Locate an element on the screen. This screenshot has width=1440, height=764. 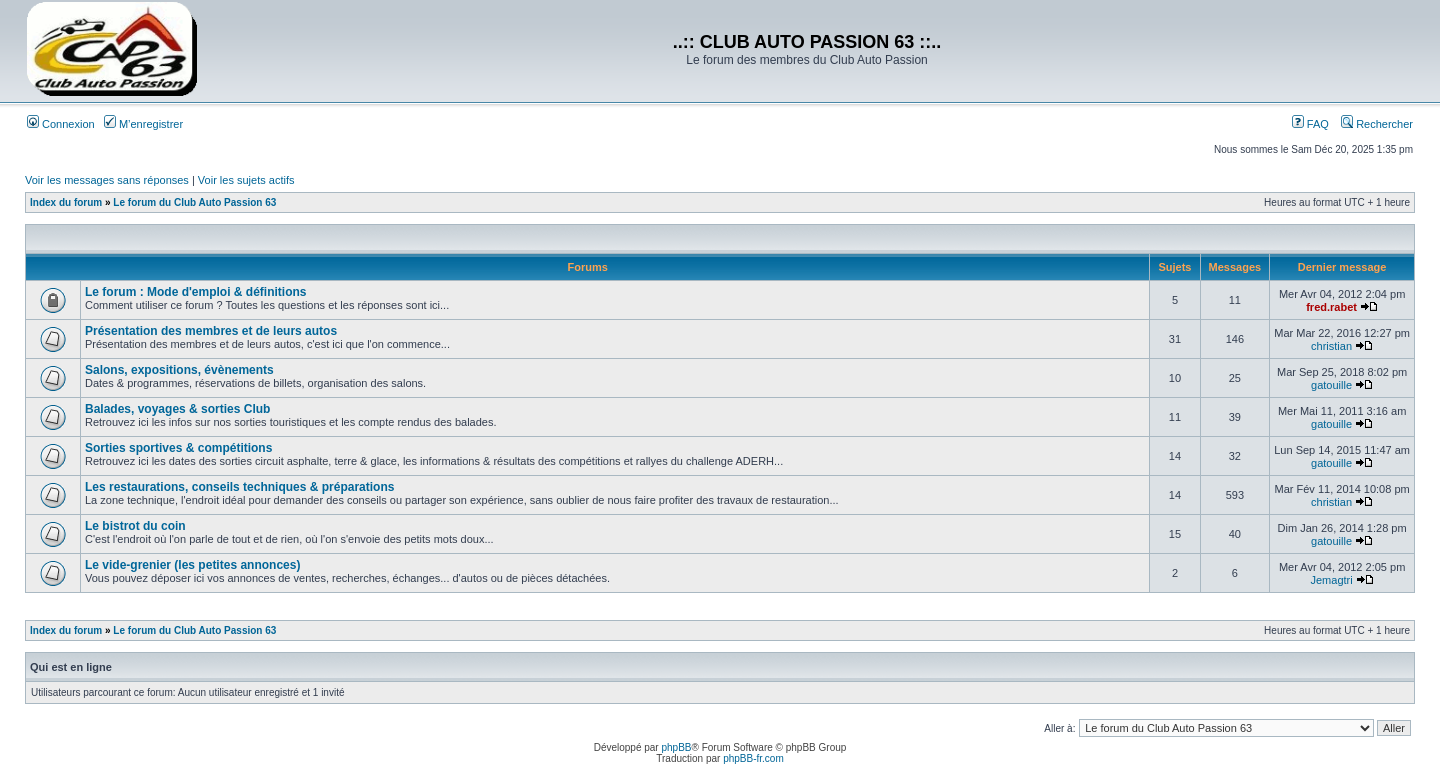
Le vide-grenier (les petites annonces) is located at coordinates (192, 565).